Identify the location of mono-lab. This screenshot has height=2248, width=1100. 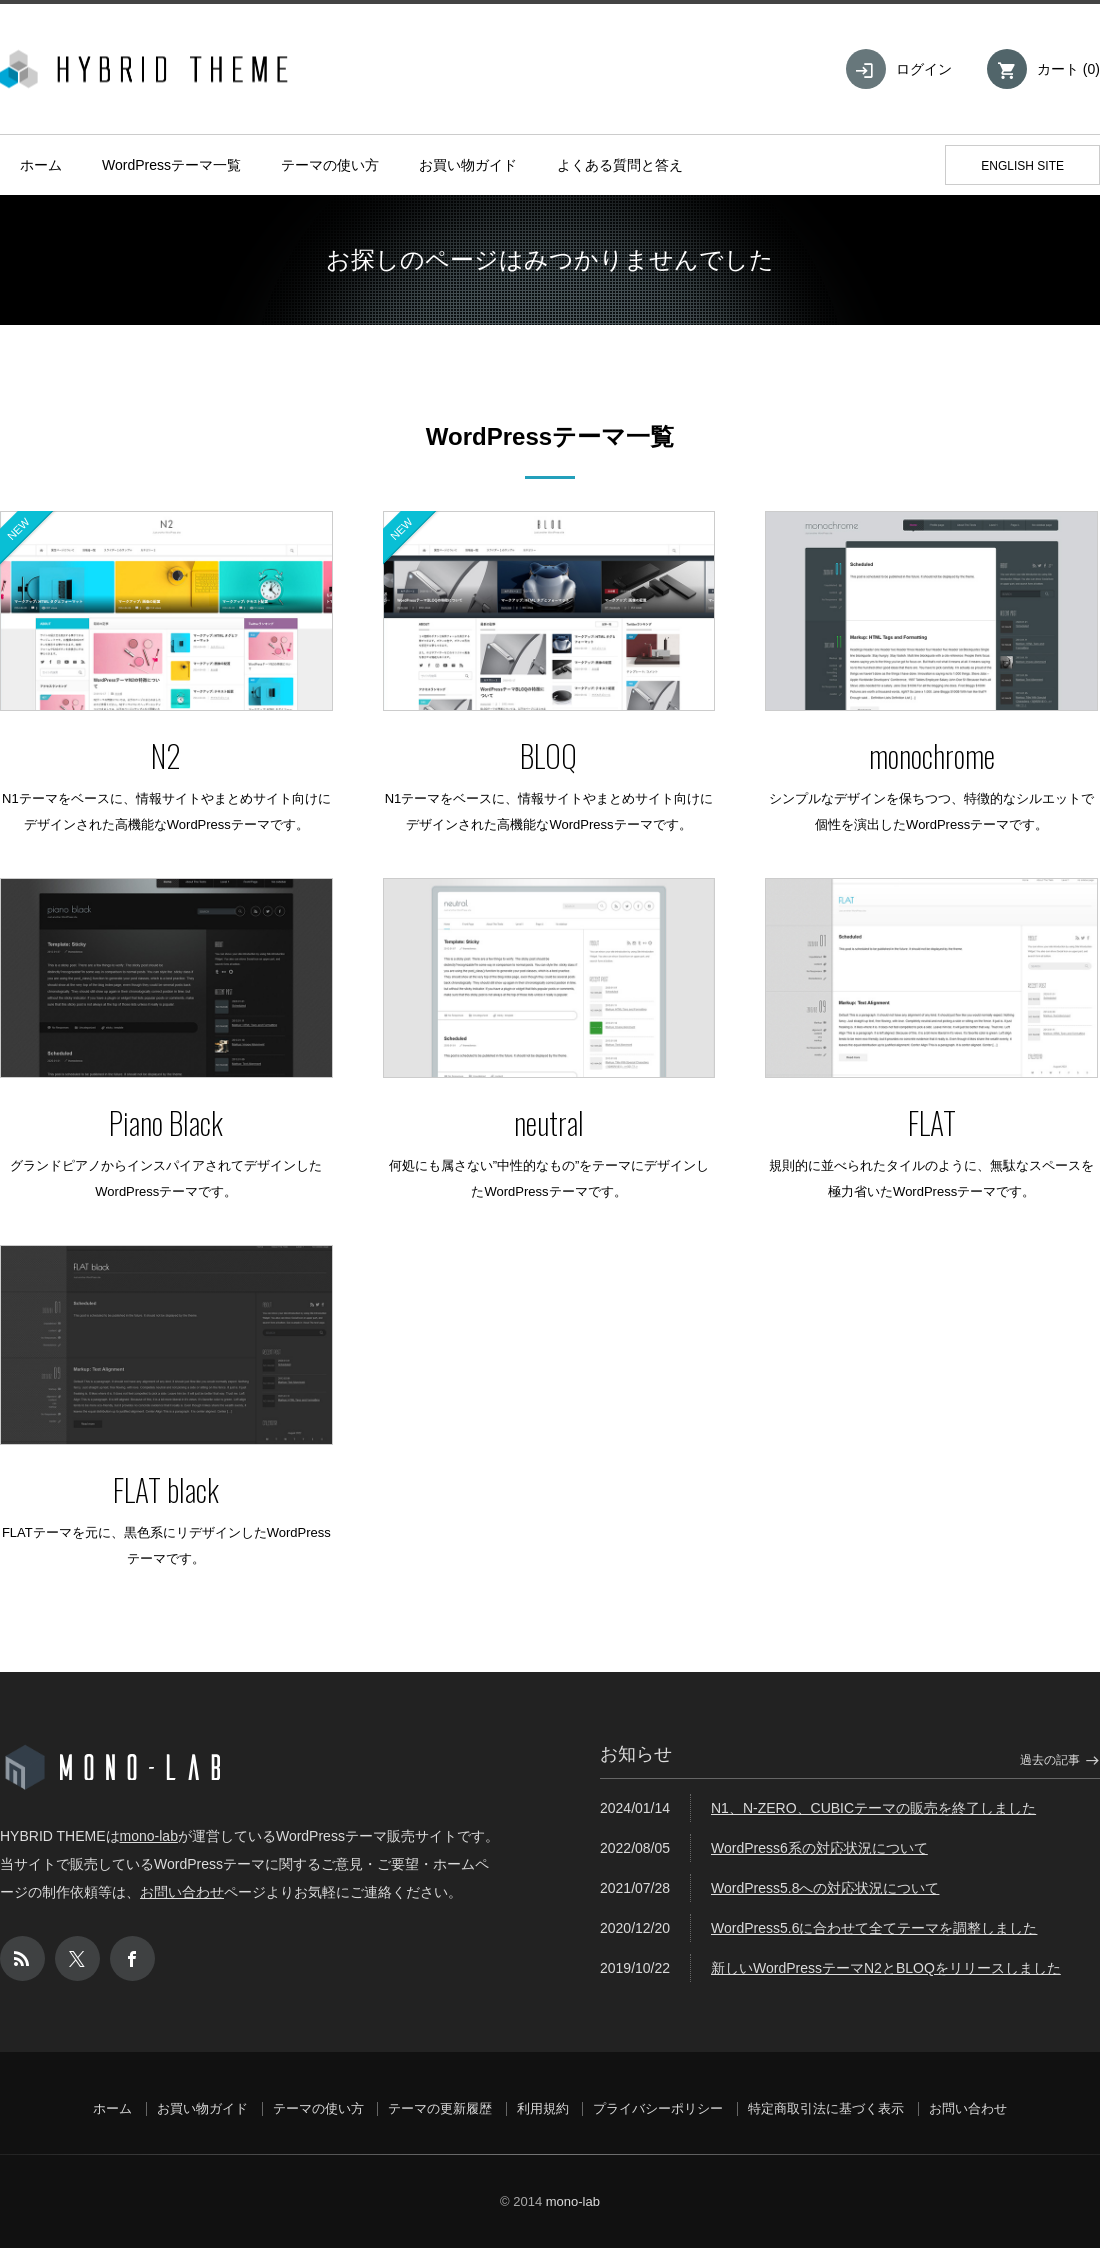
(149, 1836).